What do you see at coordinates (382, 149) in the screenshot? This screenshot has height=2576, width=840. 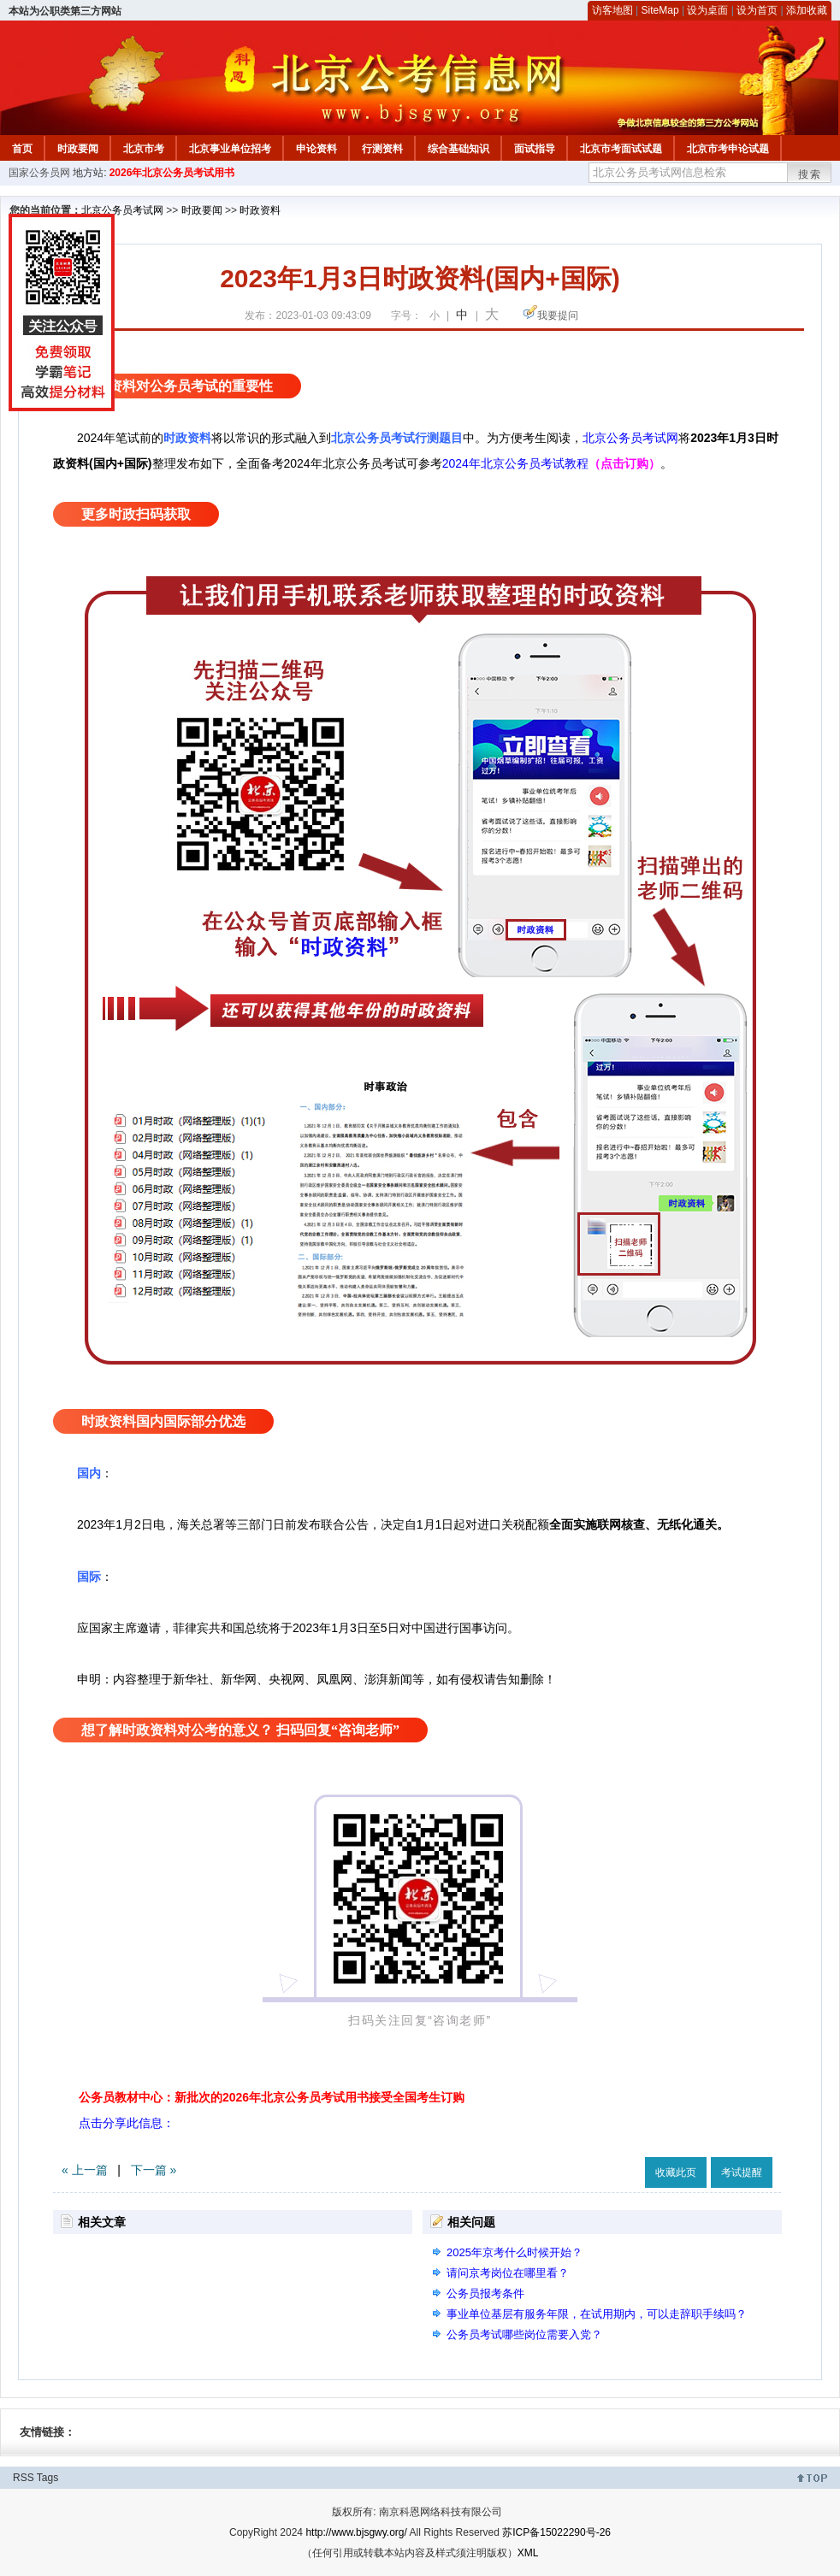 I see `行测资料` at bounding box center [382, 149].